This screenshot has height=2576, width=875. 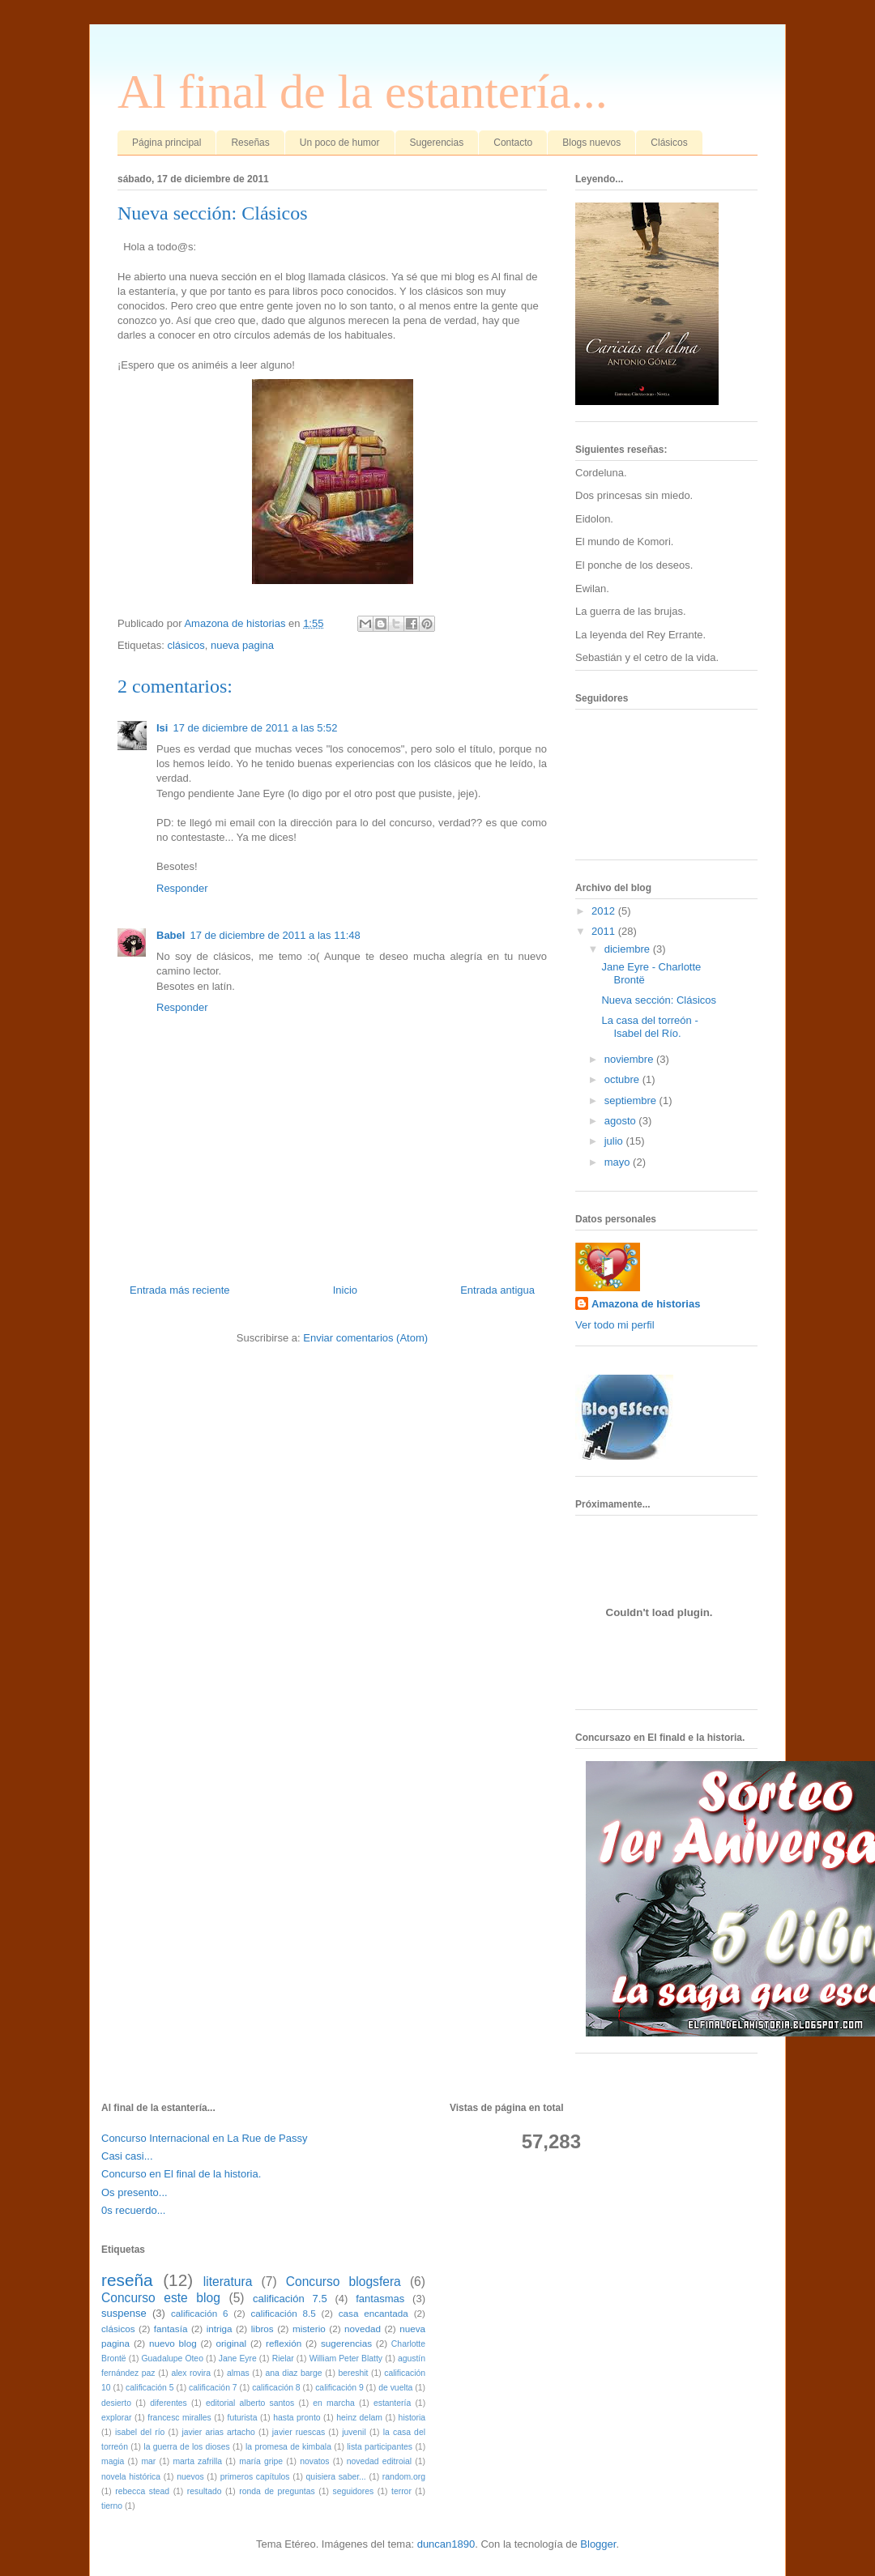 I want to click on Concurso en El final de la historia., so click(x=181, y=2174).